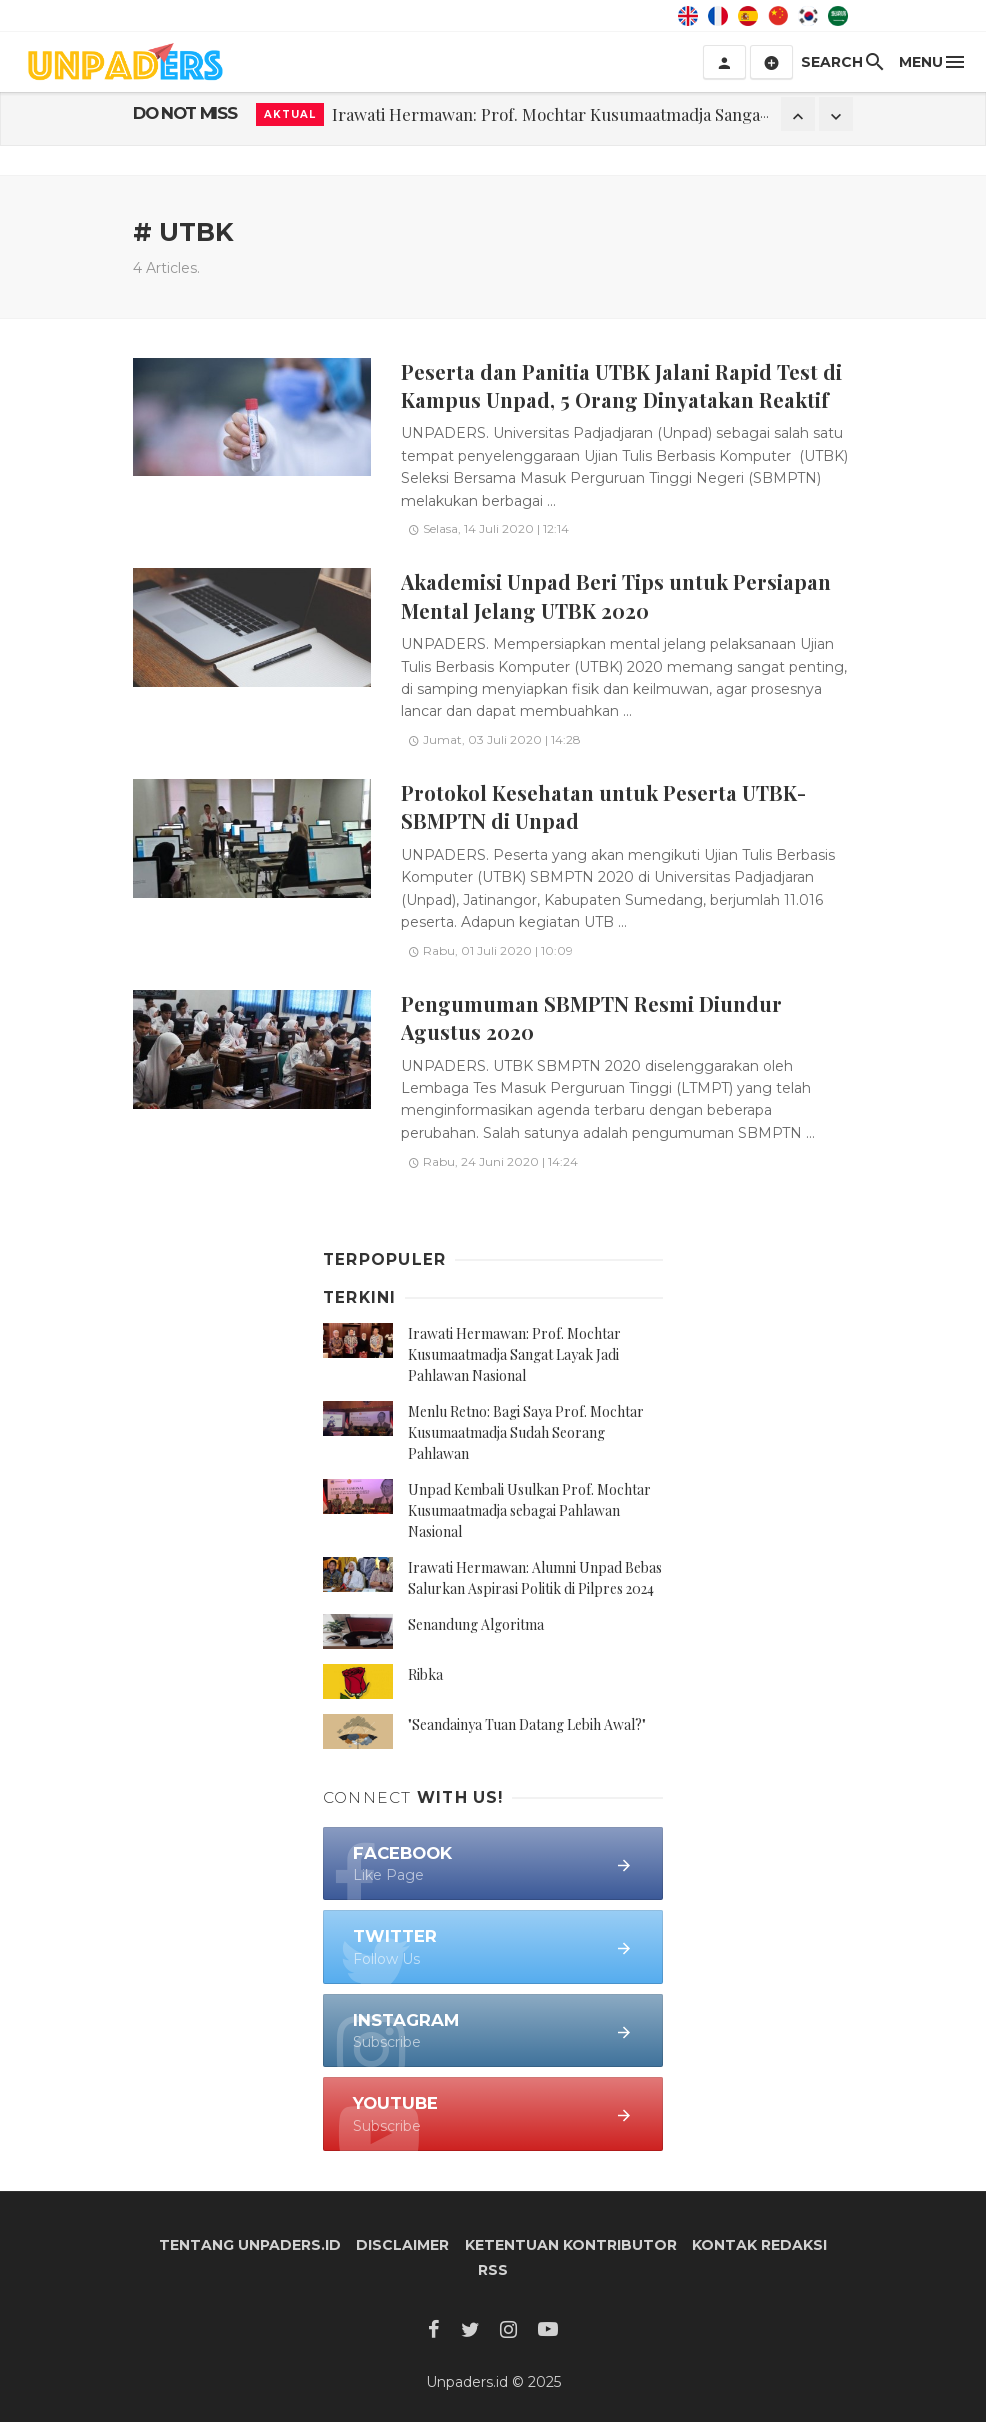 The width and height of the screenshot is (986, 2422). Describe the element at coordinates (514, 1354) in the screenshot. I see `Irawati Hermawan: Prof. Mochtar Kusumaatmadja Sangat Layak Jadi Pahlawan Nasional` at that location.